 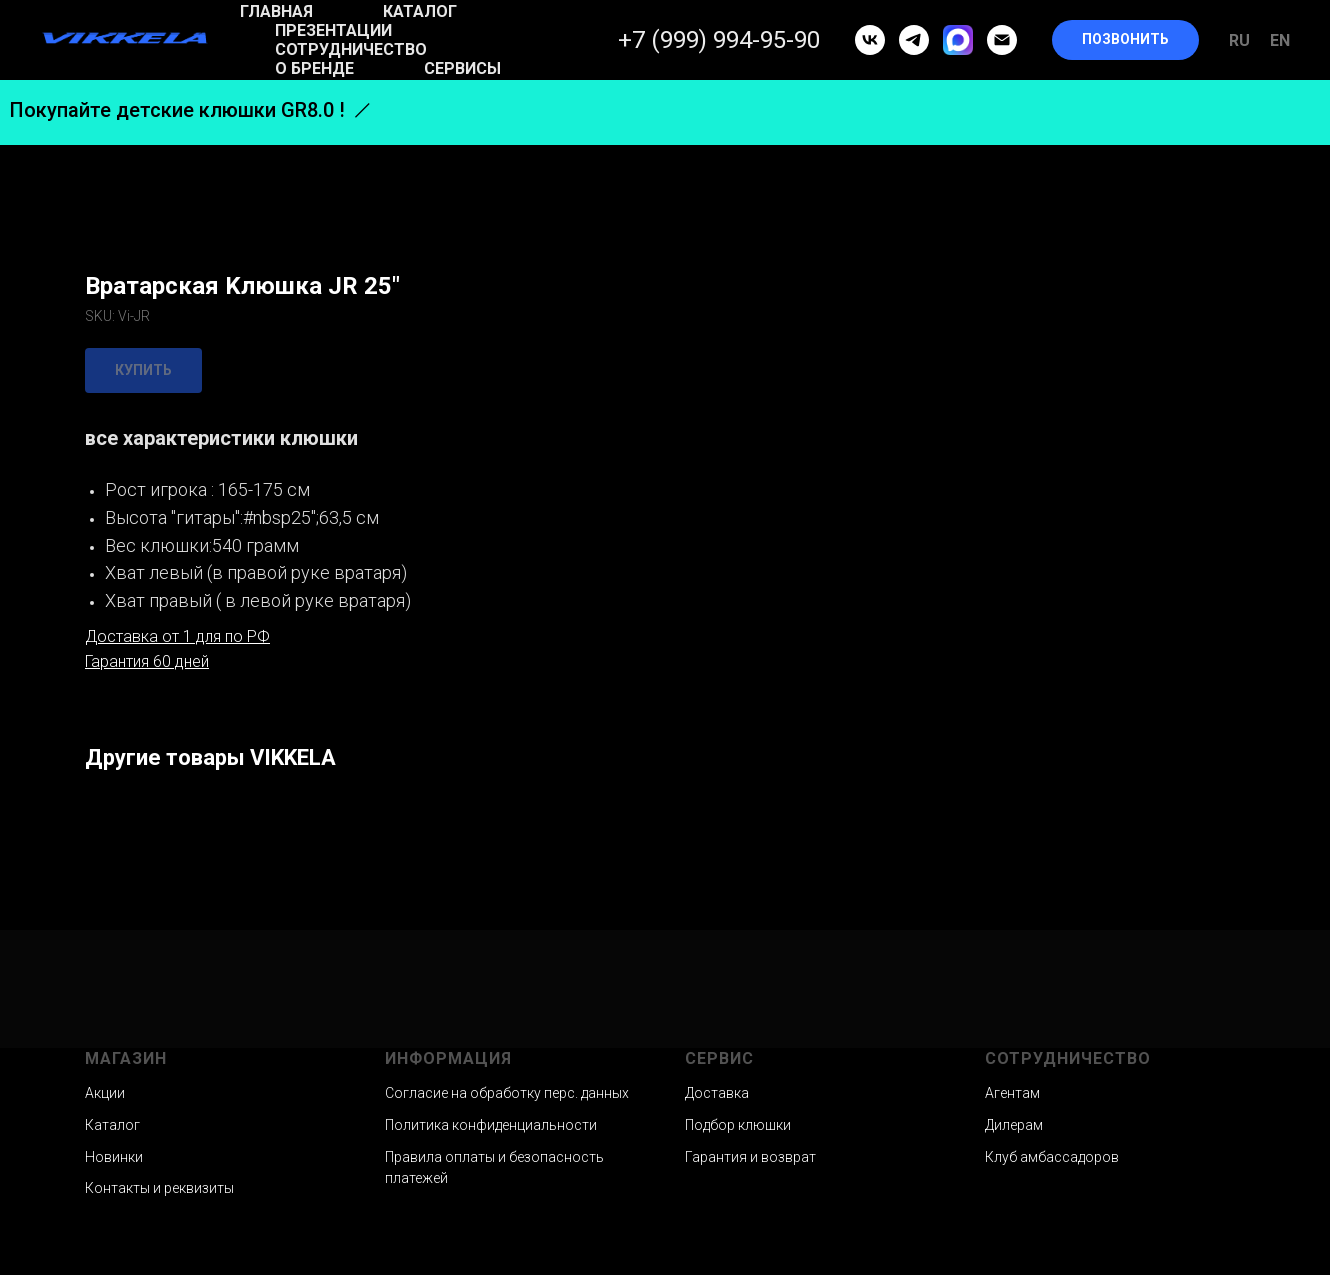 What do you see at coordinates (1012, 1093) in the screenshot?
I see `Агентам` at bounding box center [1012, 1093].